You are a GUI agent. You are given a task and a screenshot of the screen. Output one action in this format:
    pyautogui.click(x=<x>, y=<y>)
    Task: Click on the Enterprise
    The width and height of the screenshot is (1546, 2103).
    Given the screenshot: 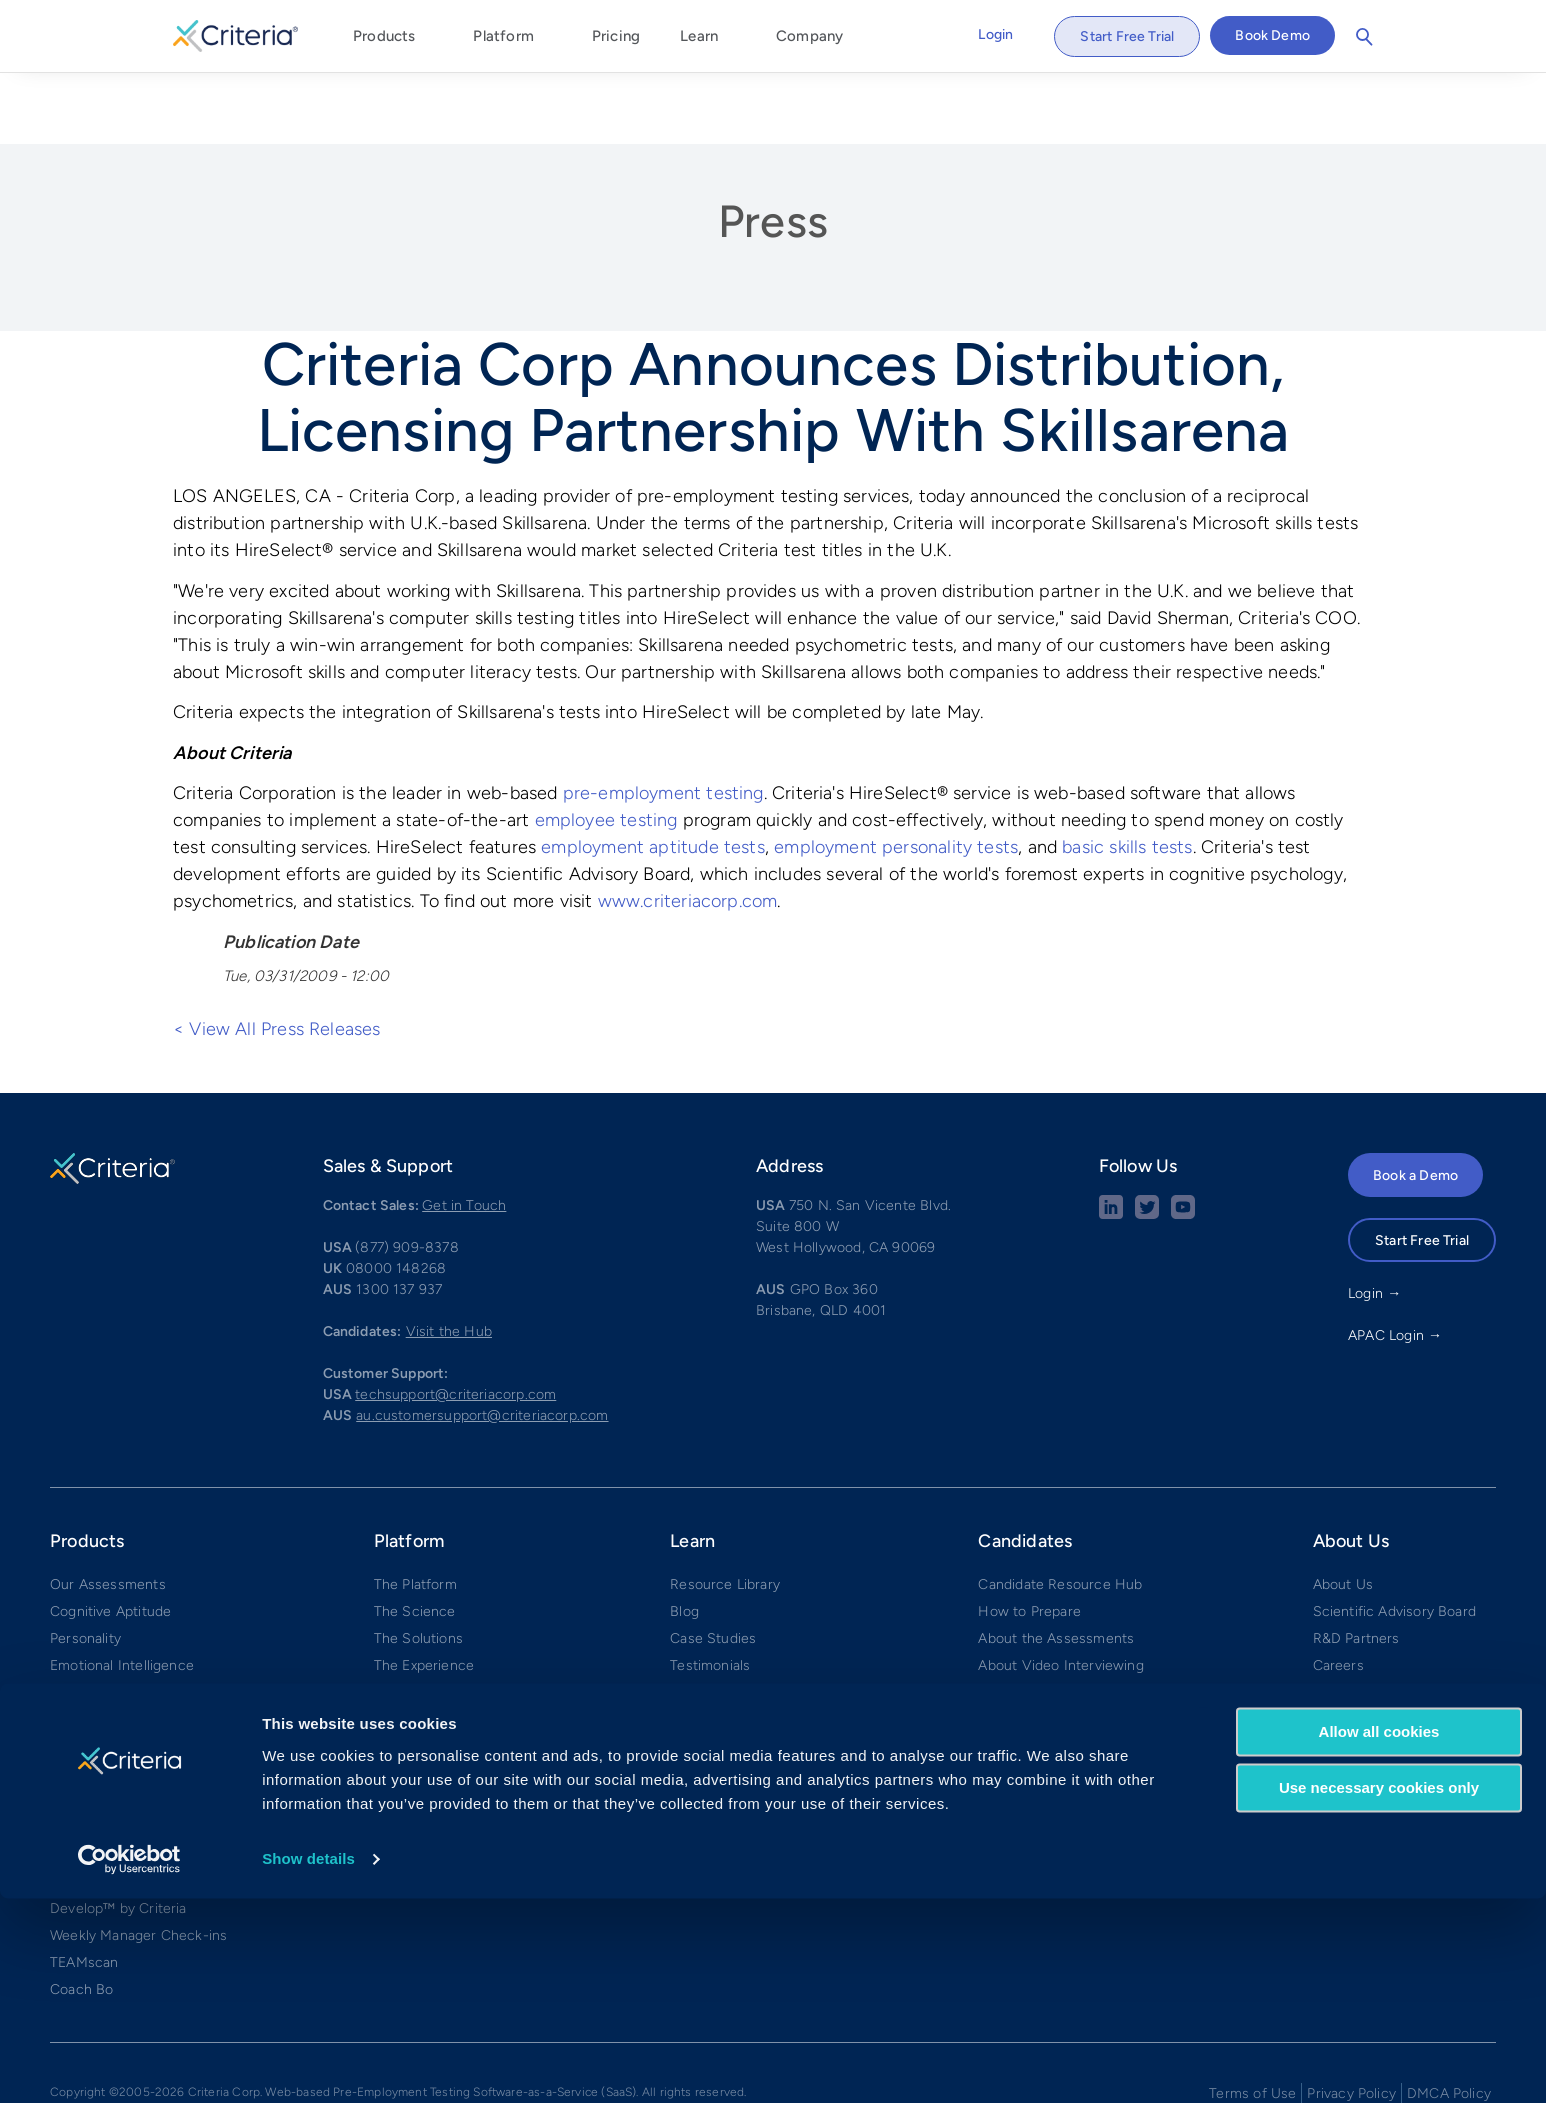 What is the action you would take?
    pyautogui.click(x=407, y=1618)
    